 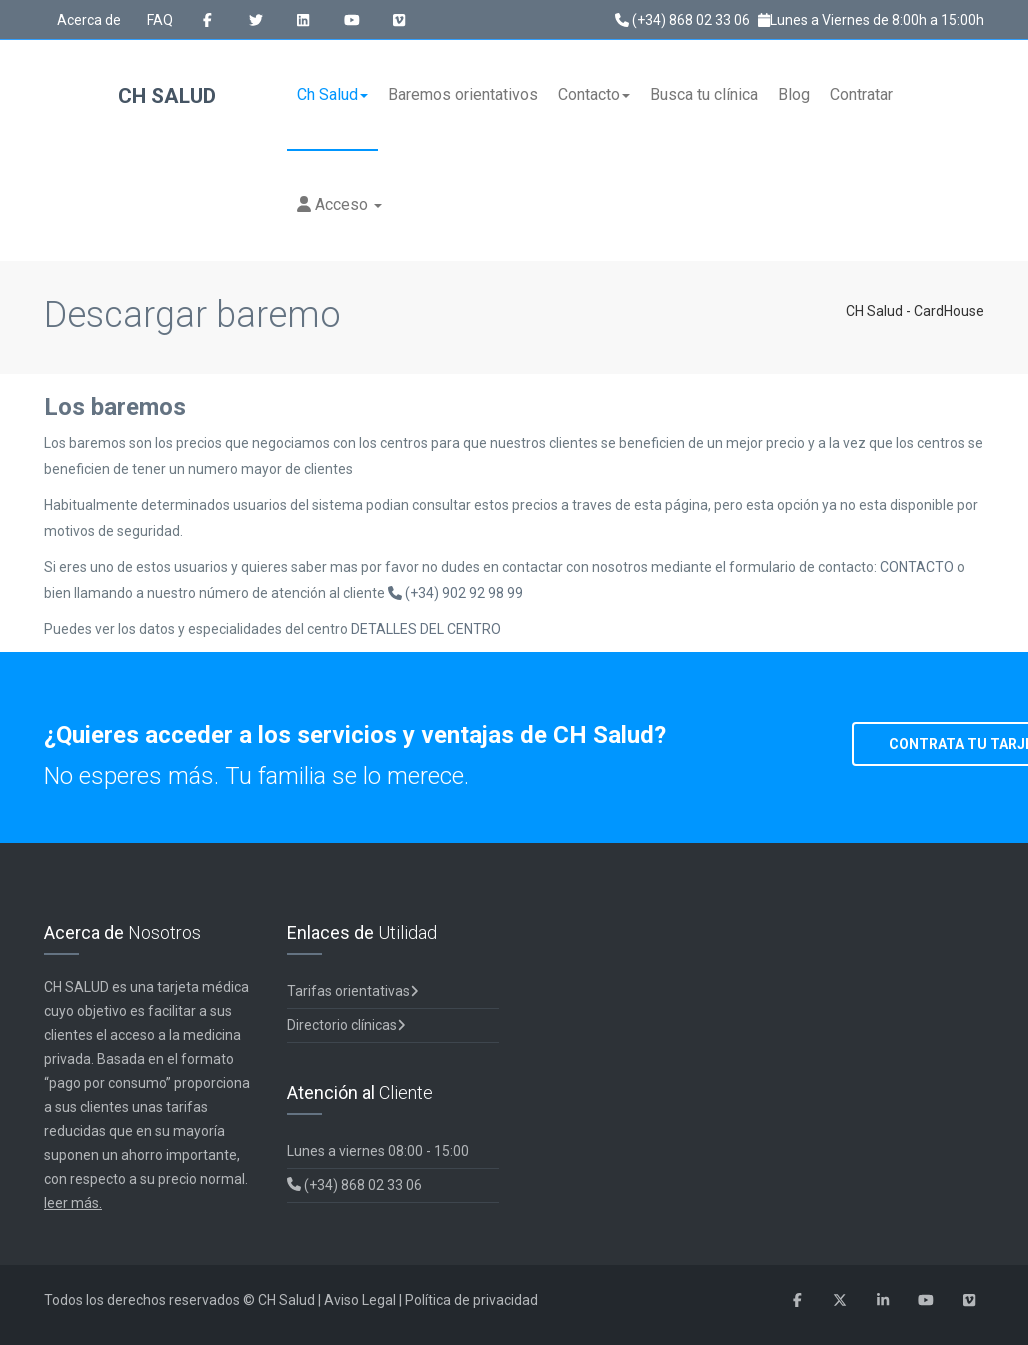 What do you see at coordinates (353, 991) in the screenshot?
I see `Tarifas orientativas` at bounding box center [353, 991].